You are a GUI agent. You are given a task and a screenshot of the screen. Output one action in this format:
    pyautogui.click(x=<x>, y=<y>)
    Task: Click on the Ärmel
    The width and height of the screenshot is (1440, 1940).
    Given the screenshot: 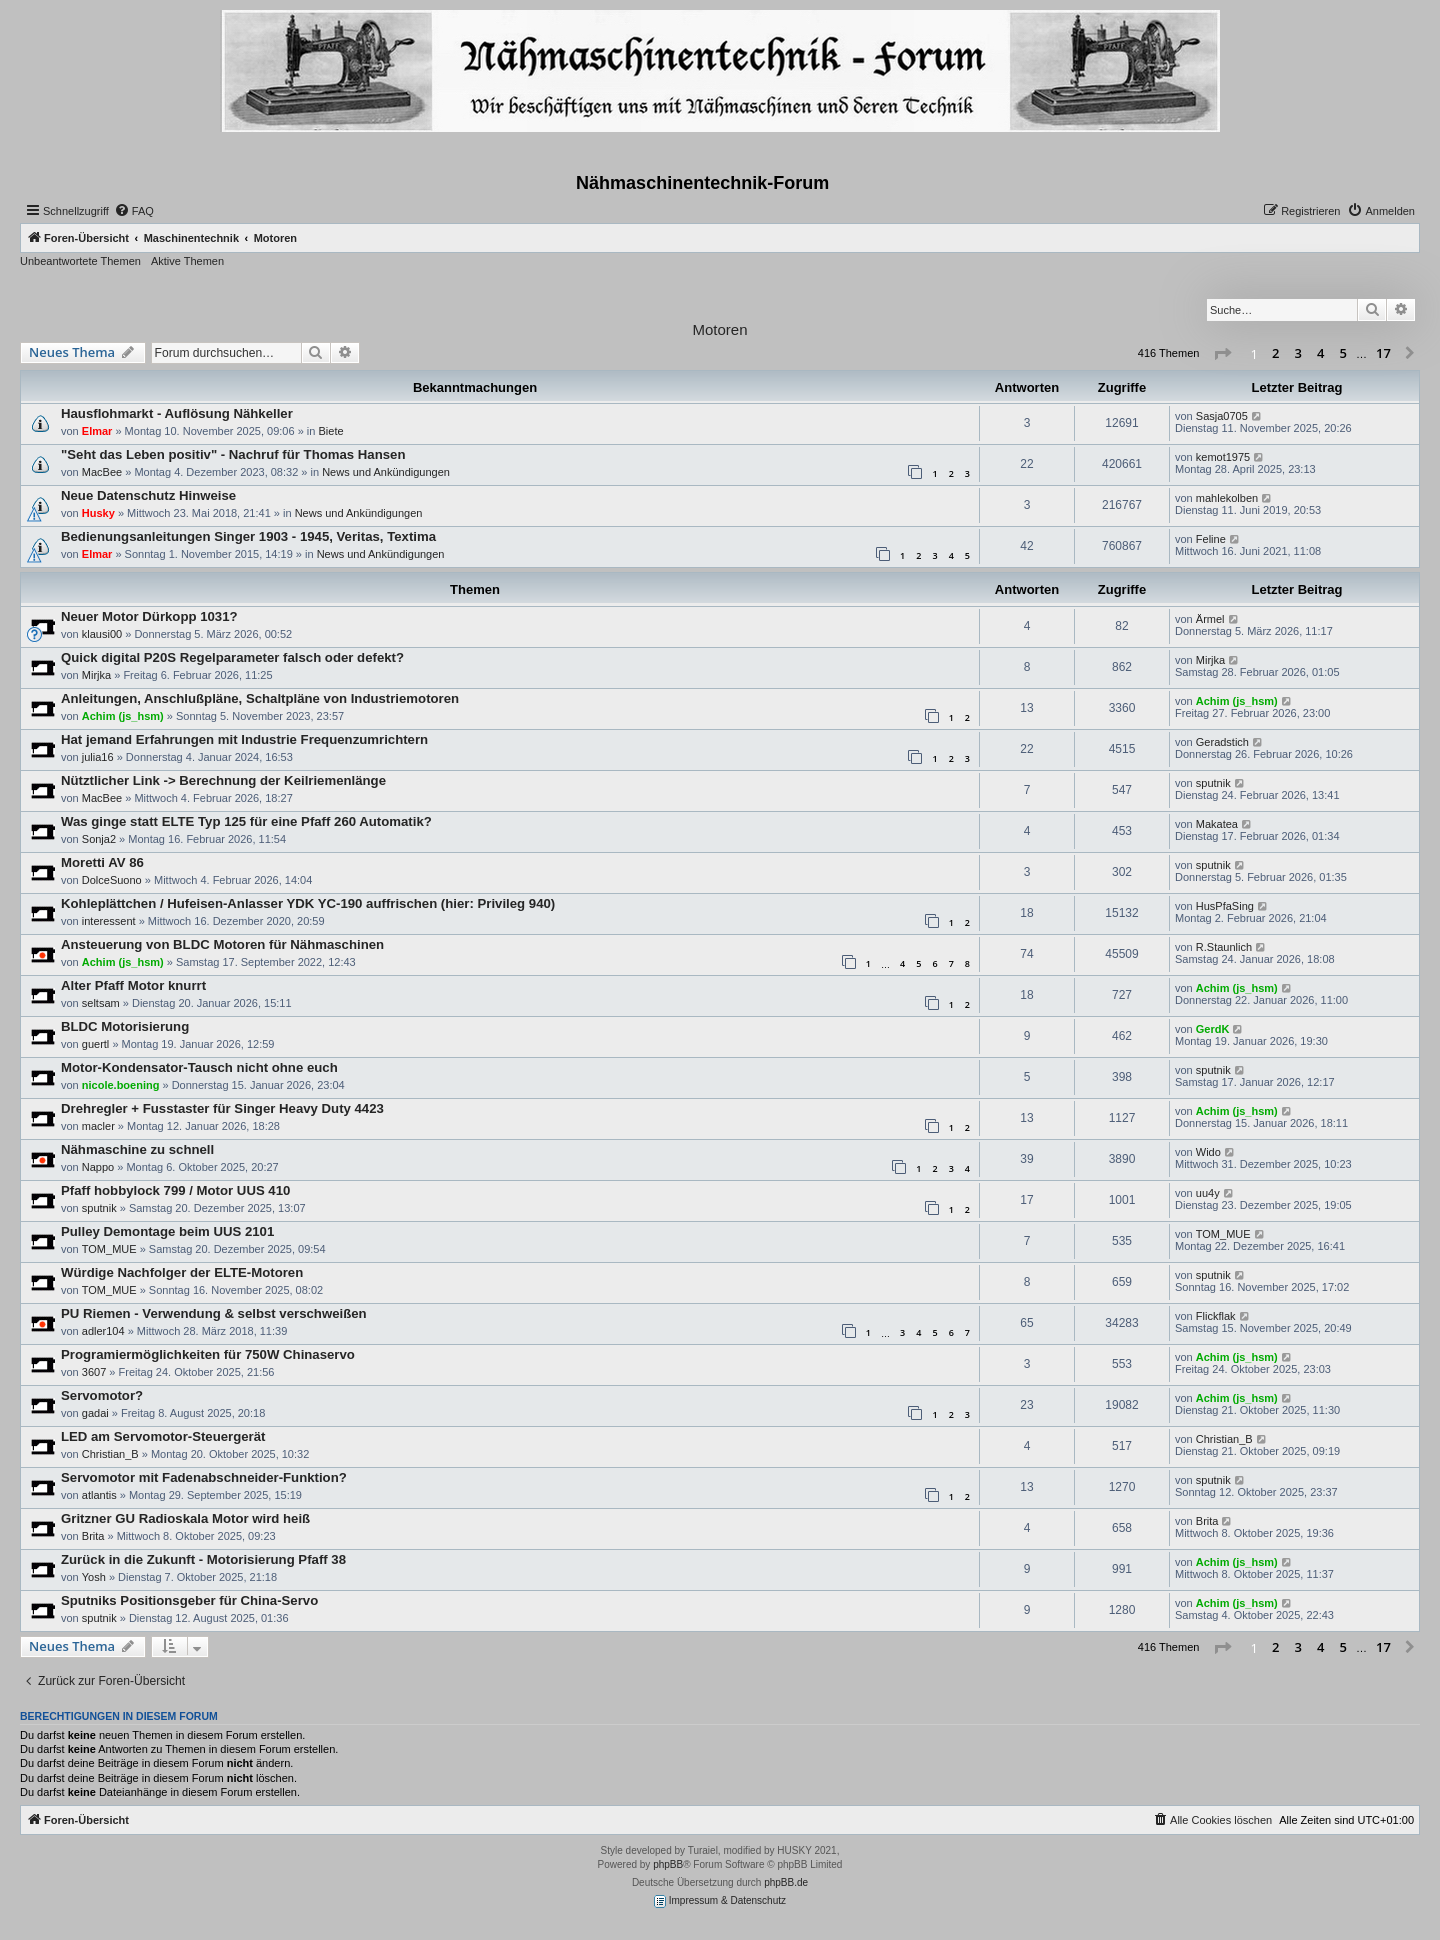 What is the action you would take?
    pyautogui.click(x=1210, y=619)
    